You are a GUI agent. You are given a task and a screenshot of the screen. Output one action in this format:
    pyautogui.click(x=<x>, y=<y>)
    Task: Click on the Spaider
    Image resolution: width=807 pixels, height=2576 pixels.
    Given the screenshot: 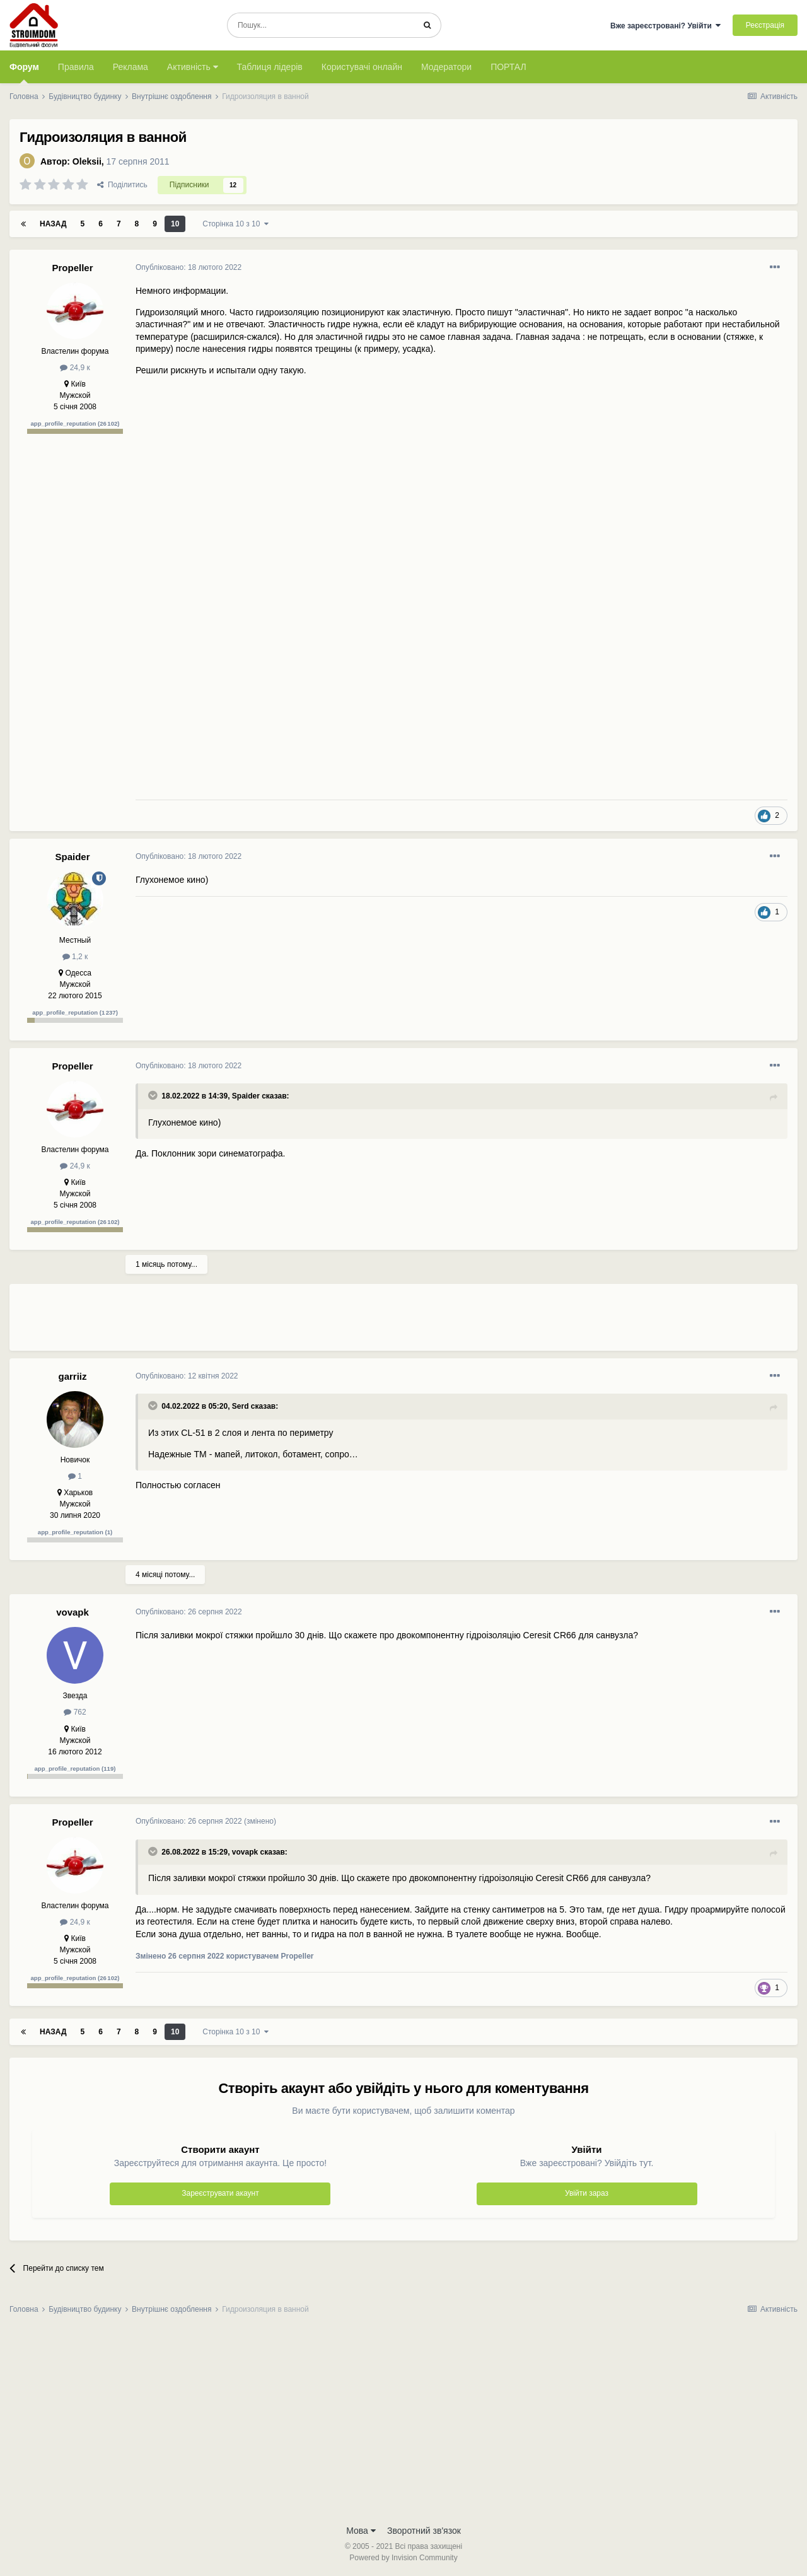 What is the action you would take?
    pyautogui.click(x=72, y=856)
    